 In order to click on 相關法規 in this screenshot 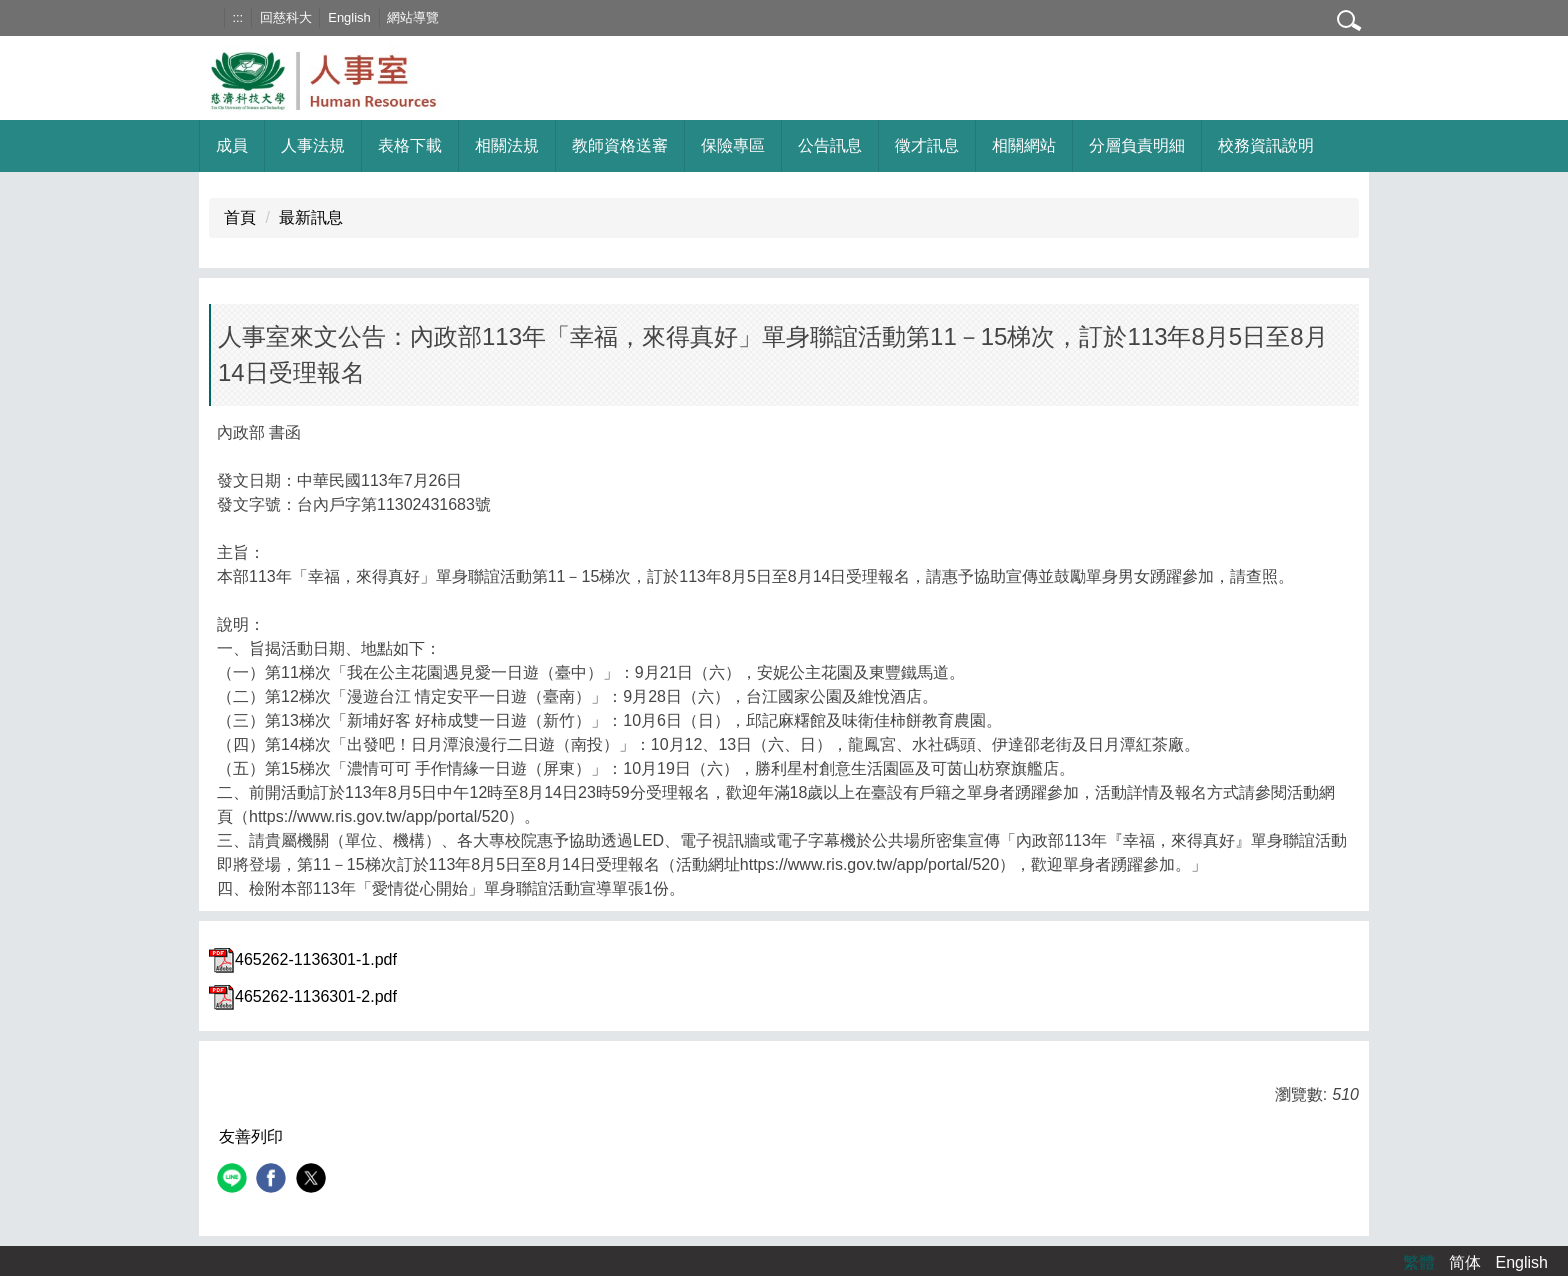, I will do `click(507, 145)`.